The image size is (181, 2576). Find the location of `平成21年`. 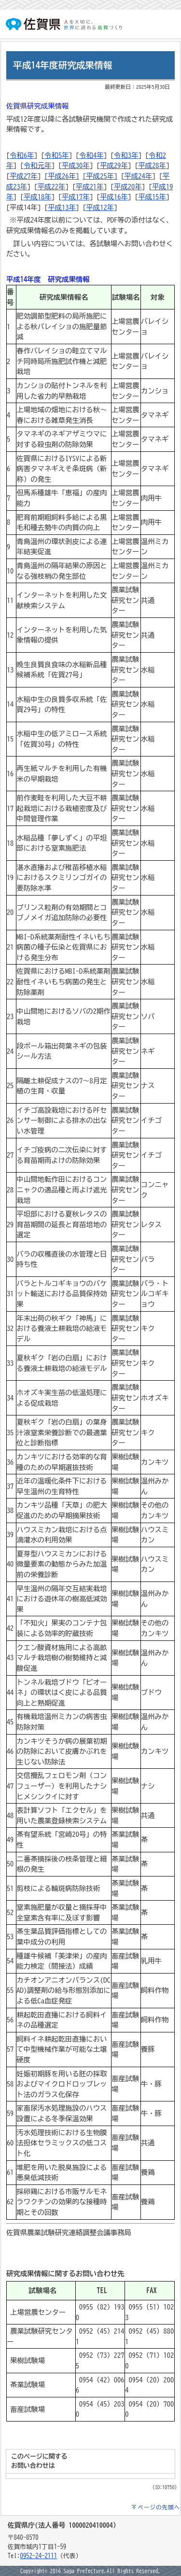

平成21年 is located at coordinates (90, 186).